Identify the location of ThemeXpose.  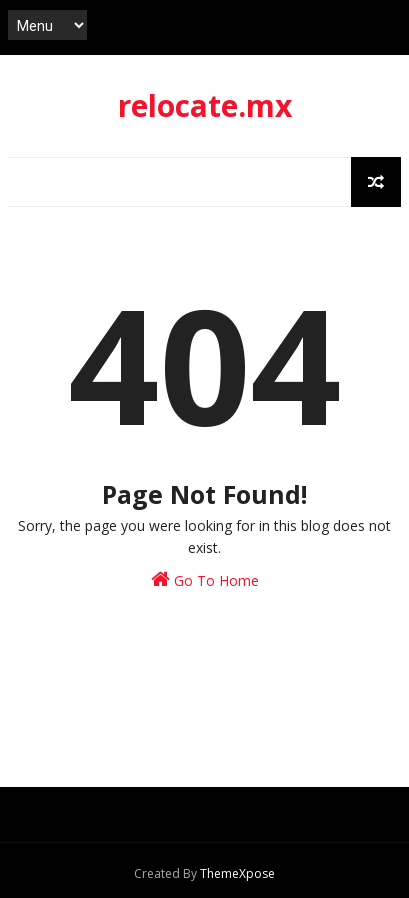
(237, 873).